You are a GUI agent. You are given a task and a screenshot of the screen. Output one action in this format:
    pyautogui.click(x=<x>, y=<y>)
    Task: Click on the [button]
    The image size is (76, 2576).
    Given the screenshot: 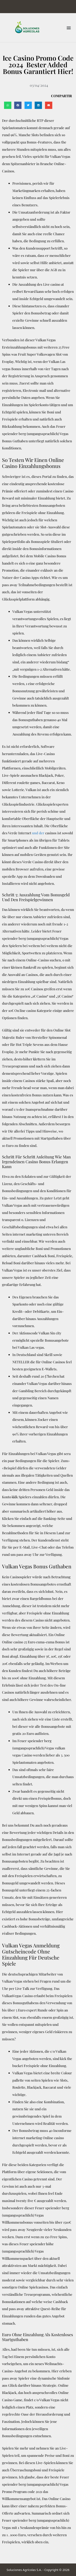 What is the action you would take?
    pyautogui.click(x=68, y=27)
    